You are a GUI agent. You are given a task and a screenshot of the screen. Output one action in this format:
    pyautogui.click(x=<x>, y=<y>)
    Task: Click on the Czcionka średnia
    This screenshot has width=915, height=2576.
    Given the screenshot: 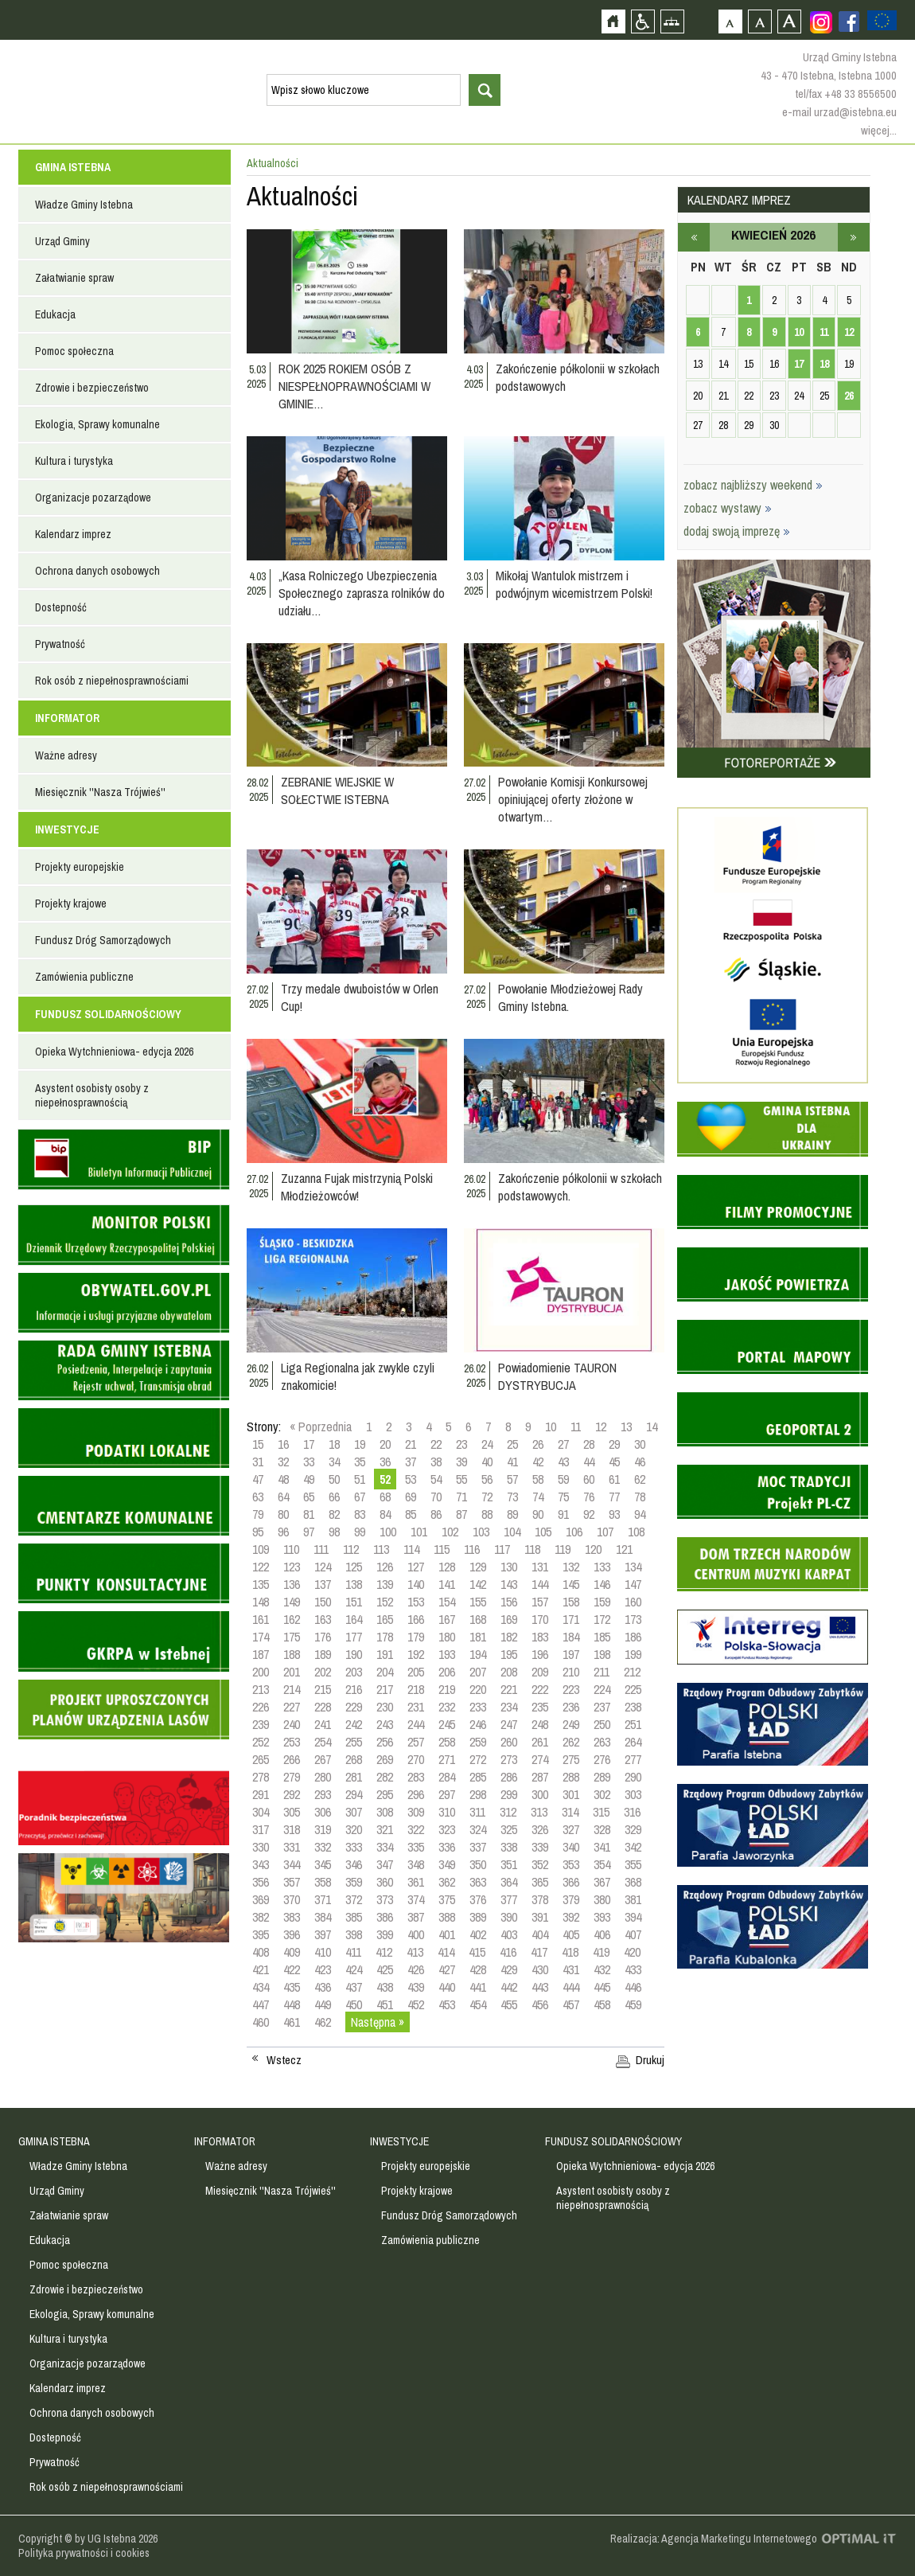 What is the action you would take?
    pyautogui.click(x=759, y=21)
    